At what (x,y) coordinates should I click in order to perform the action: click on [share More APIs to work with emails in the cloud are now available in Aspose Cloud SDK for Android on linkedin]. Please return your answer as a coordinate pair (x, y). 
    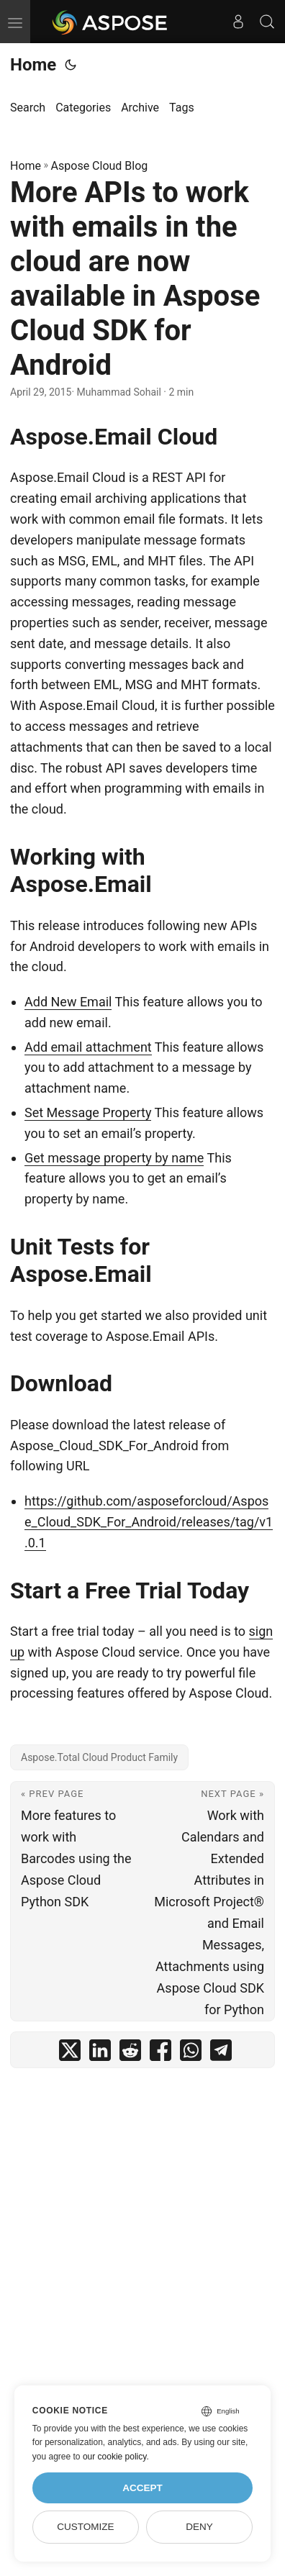
    Looking at the image, I should click on (100, 2053).